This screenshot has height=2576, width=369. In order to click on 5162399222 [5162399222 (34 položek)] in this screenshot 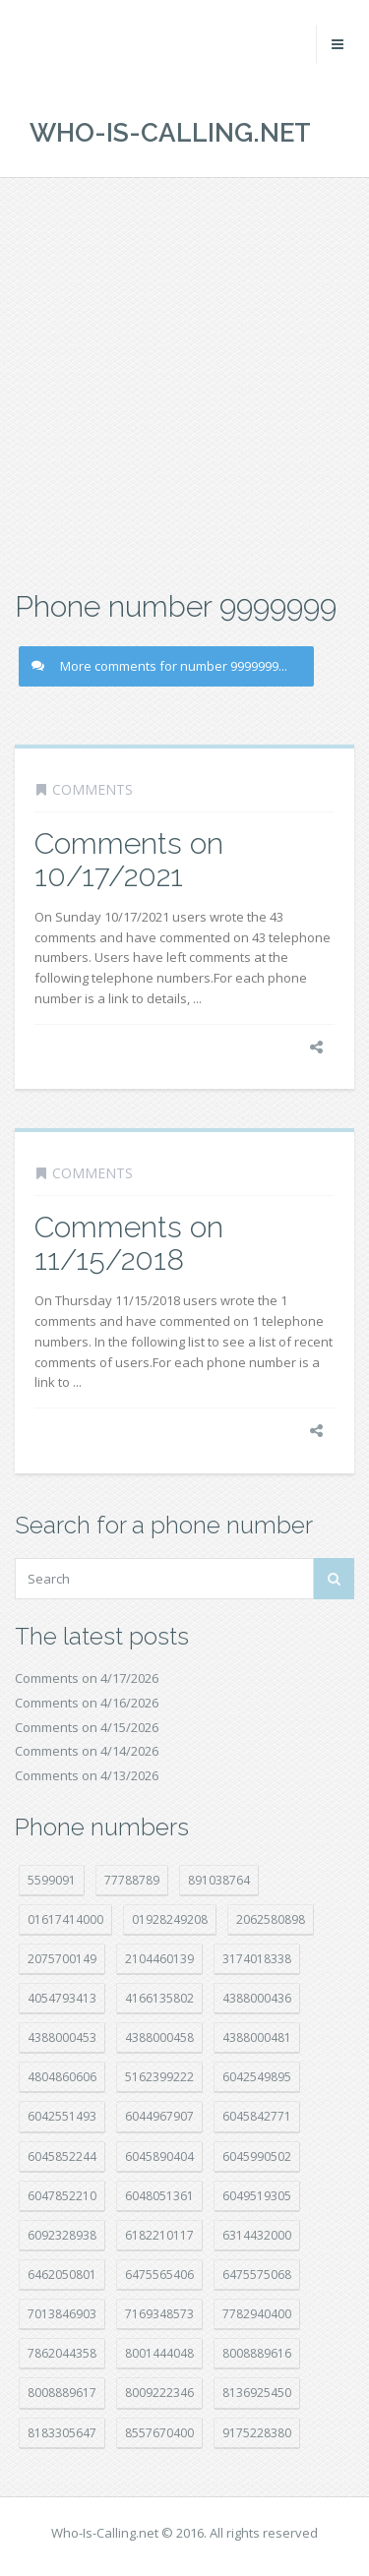, I will do `click(159, 2076)`.